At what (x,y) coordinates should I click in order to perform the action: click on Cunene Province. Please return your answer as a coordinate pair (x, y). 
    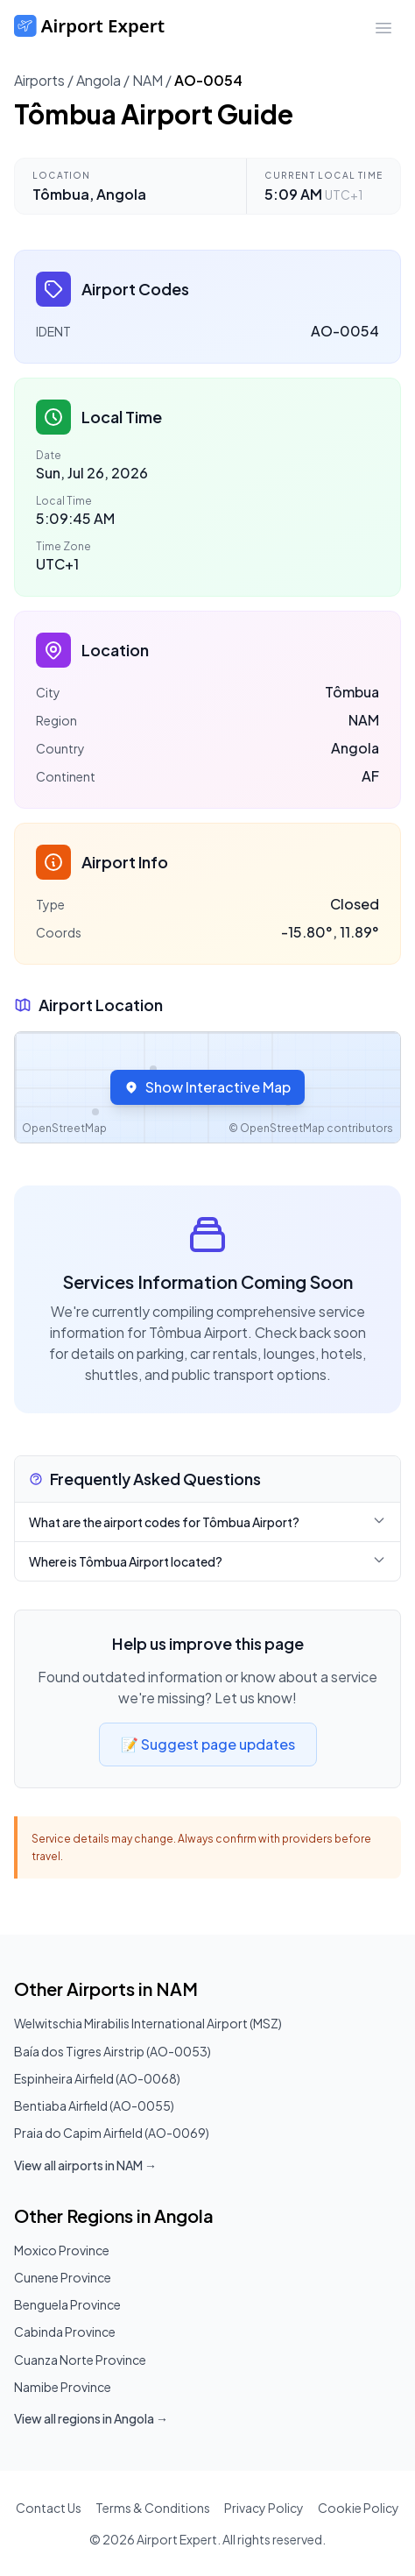
    Looking at the image, I should click on (62, 2277).